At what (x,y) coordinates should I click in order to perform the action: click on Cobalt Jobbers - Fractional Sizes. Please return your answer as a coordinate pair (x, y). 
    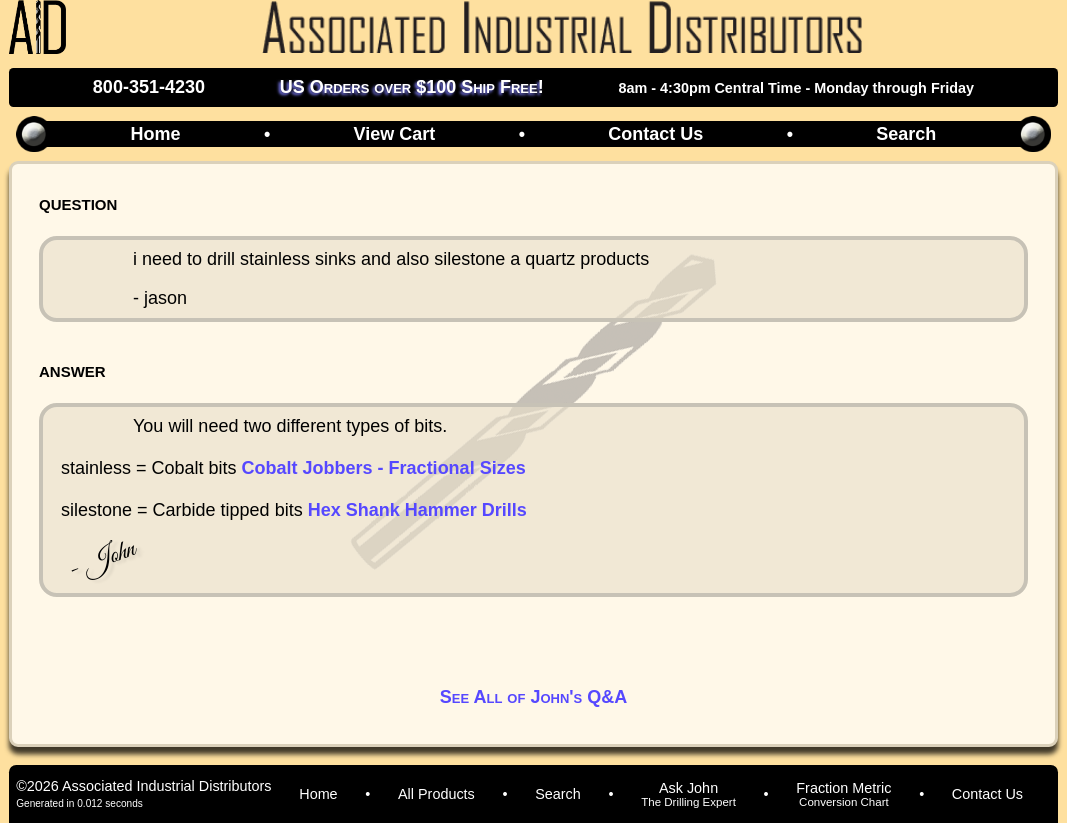
    Looking at the image, I should click on (384, 468).